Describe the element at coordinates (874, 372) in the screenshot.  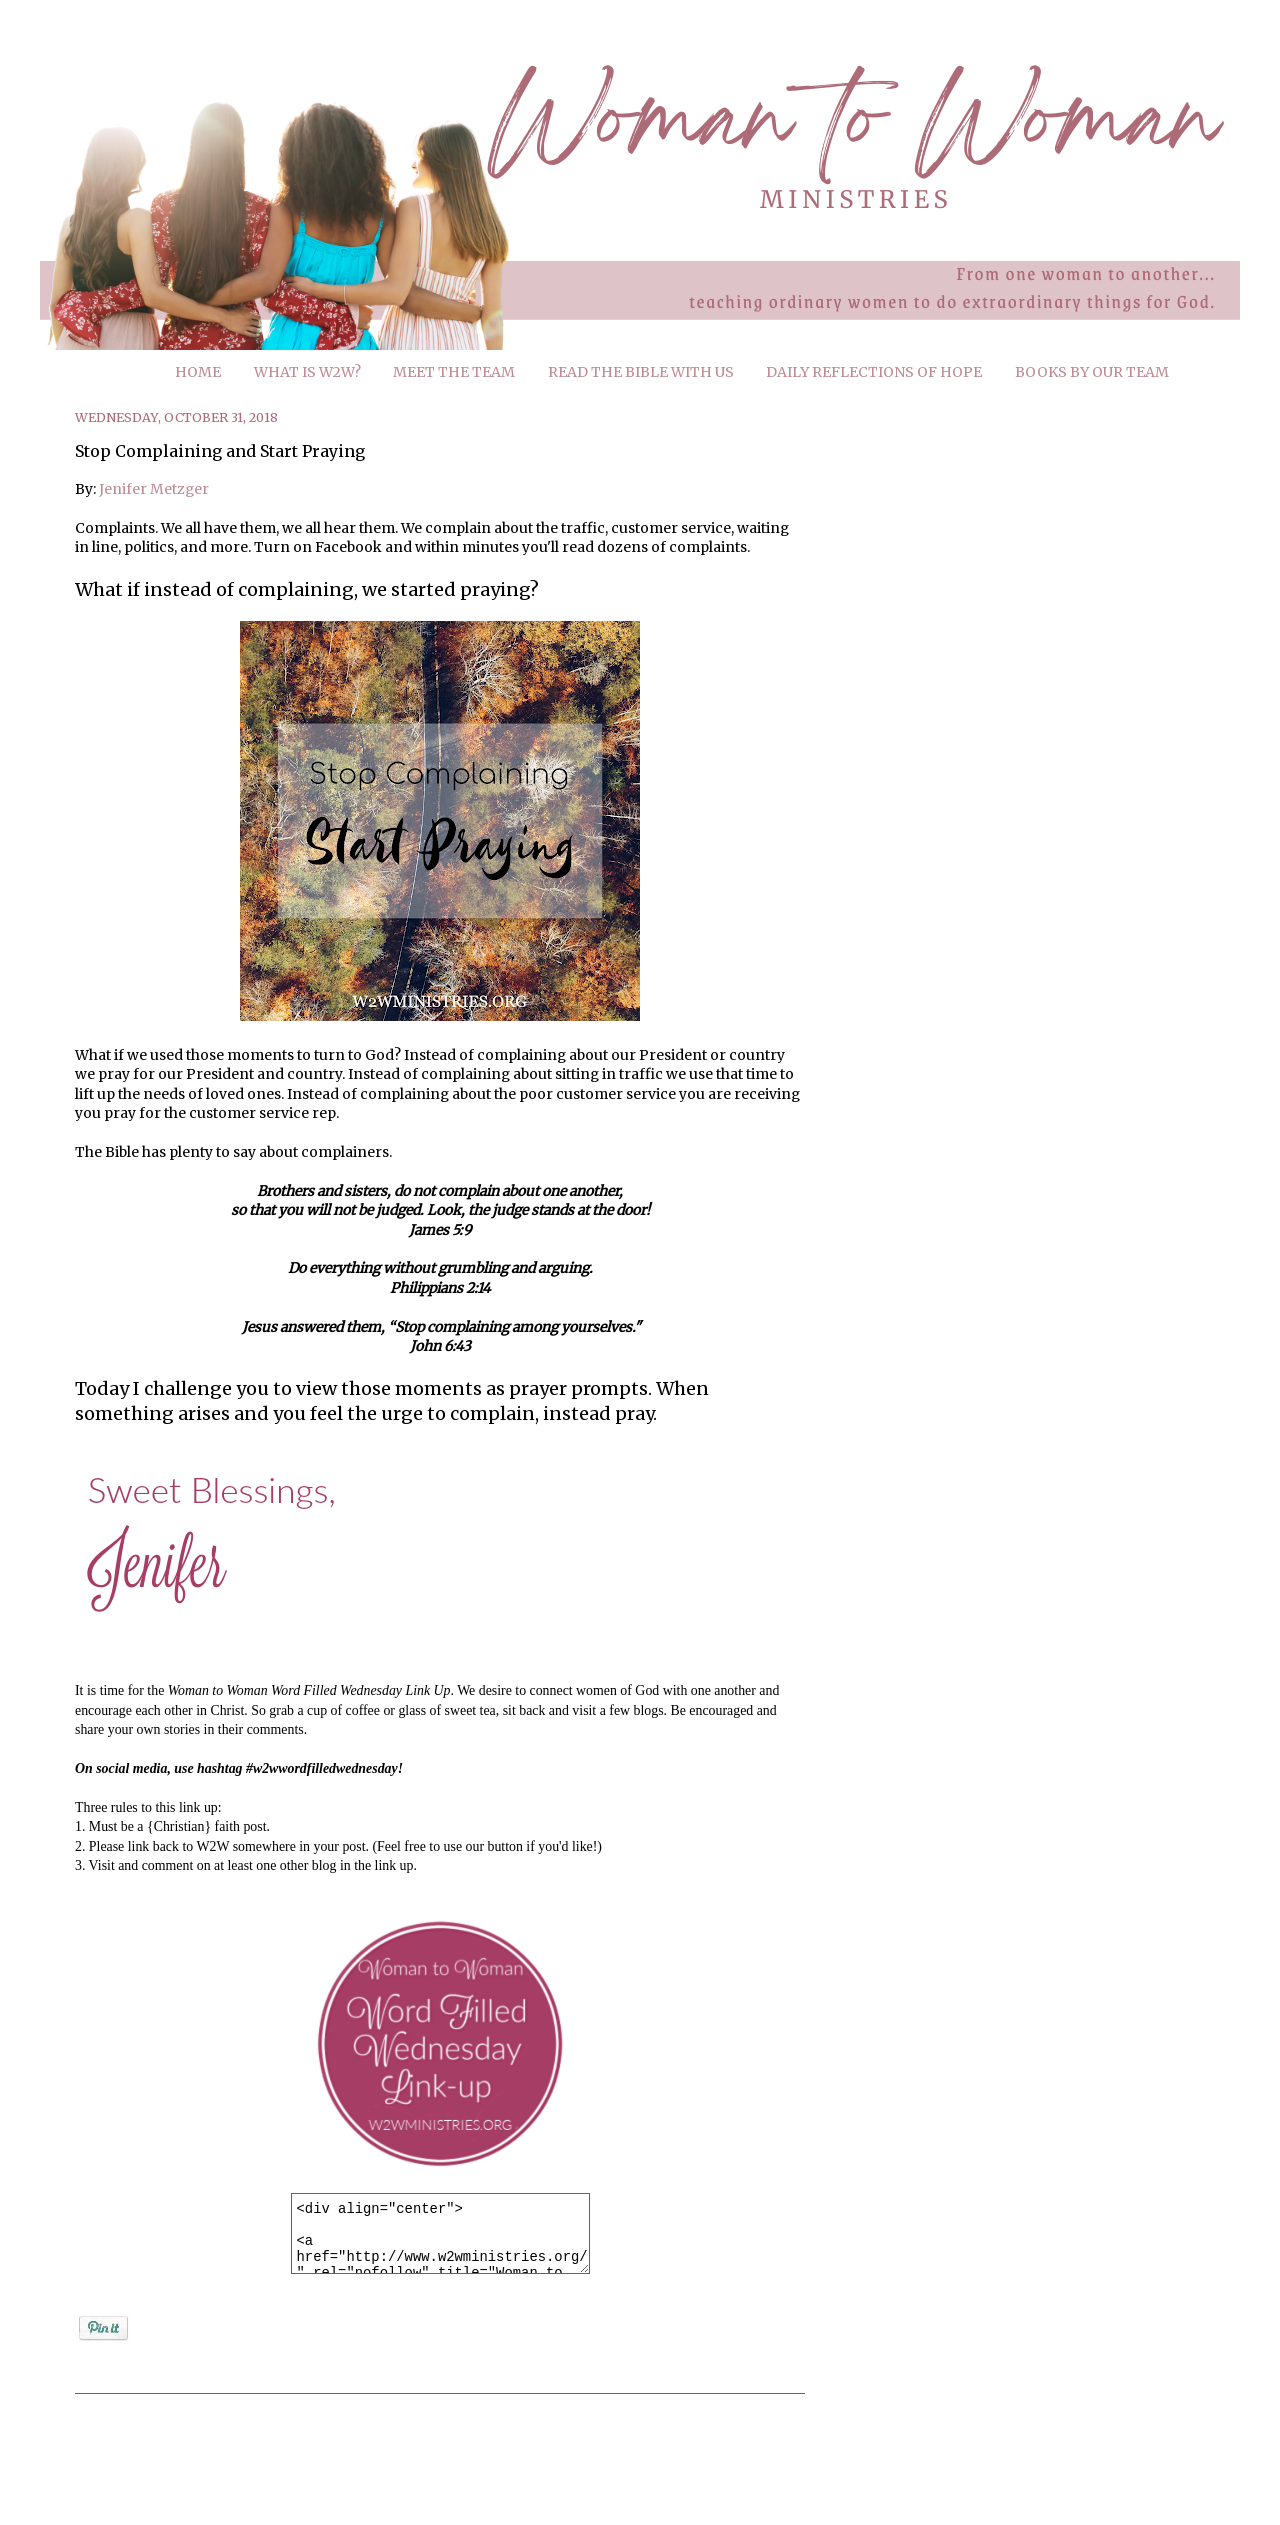
I see `DAILY REFLECTIONS OF HOPE` at that location.